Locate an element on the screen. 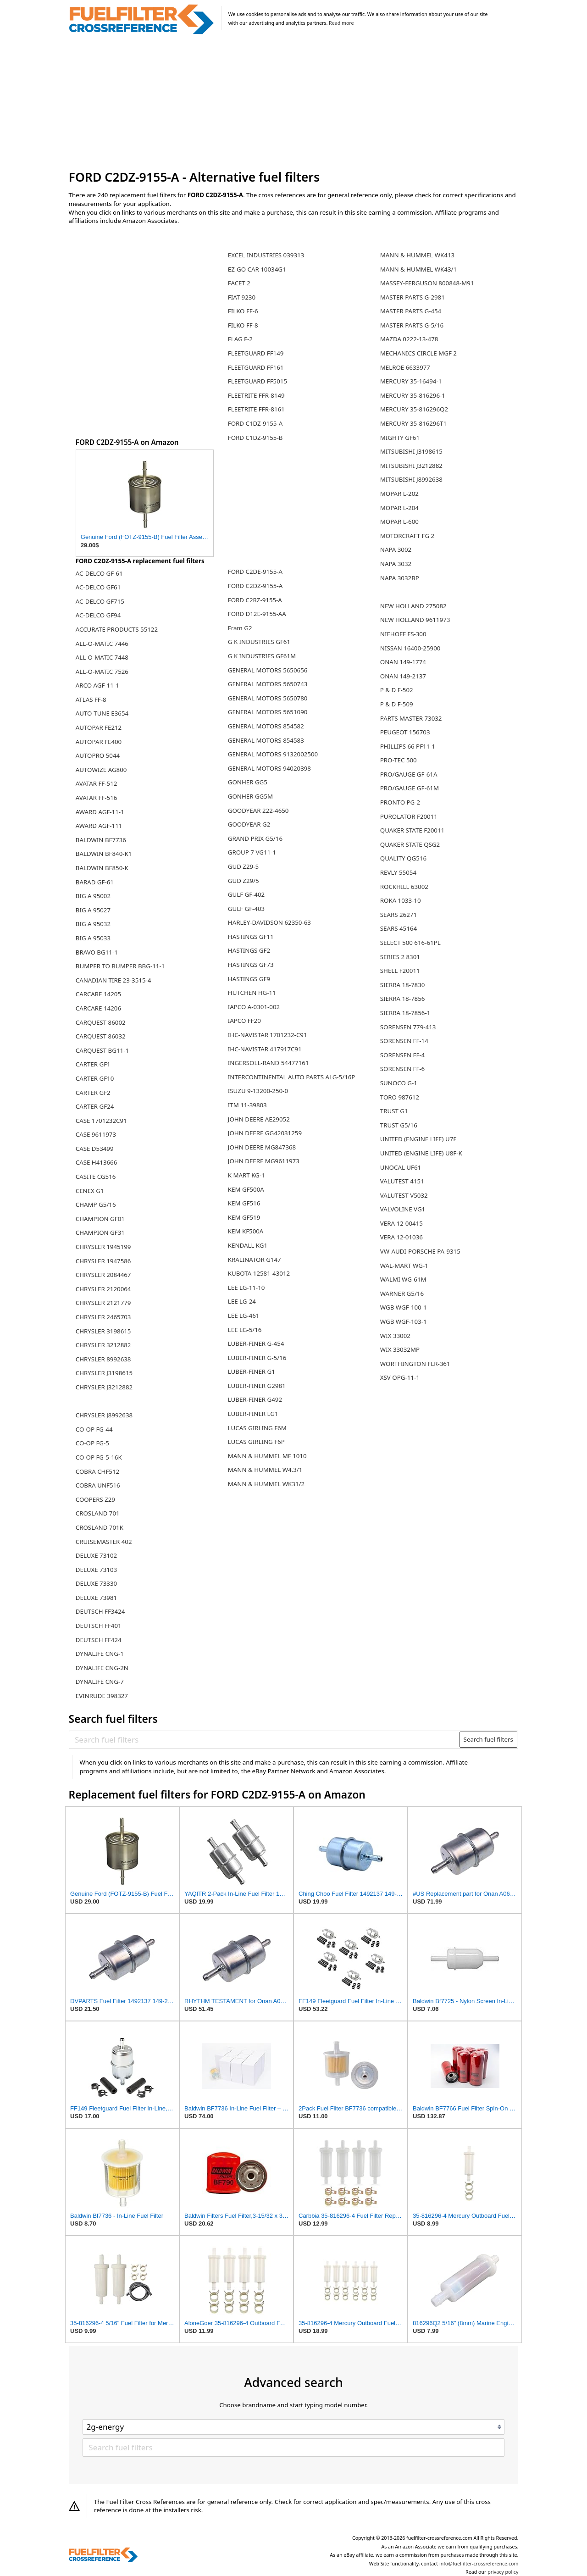  LEE LG-5/16 is located at coordinates (245, 1330).